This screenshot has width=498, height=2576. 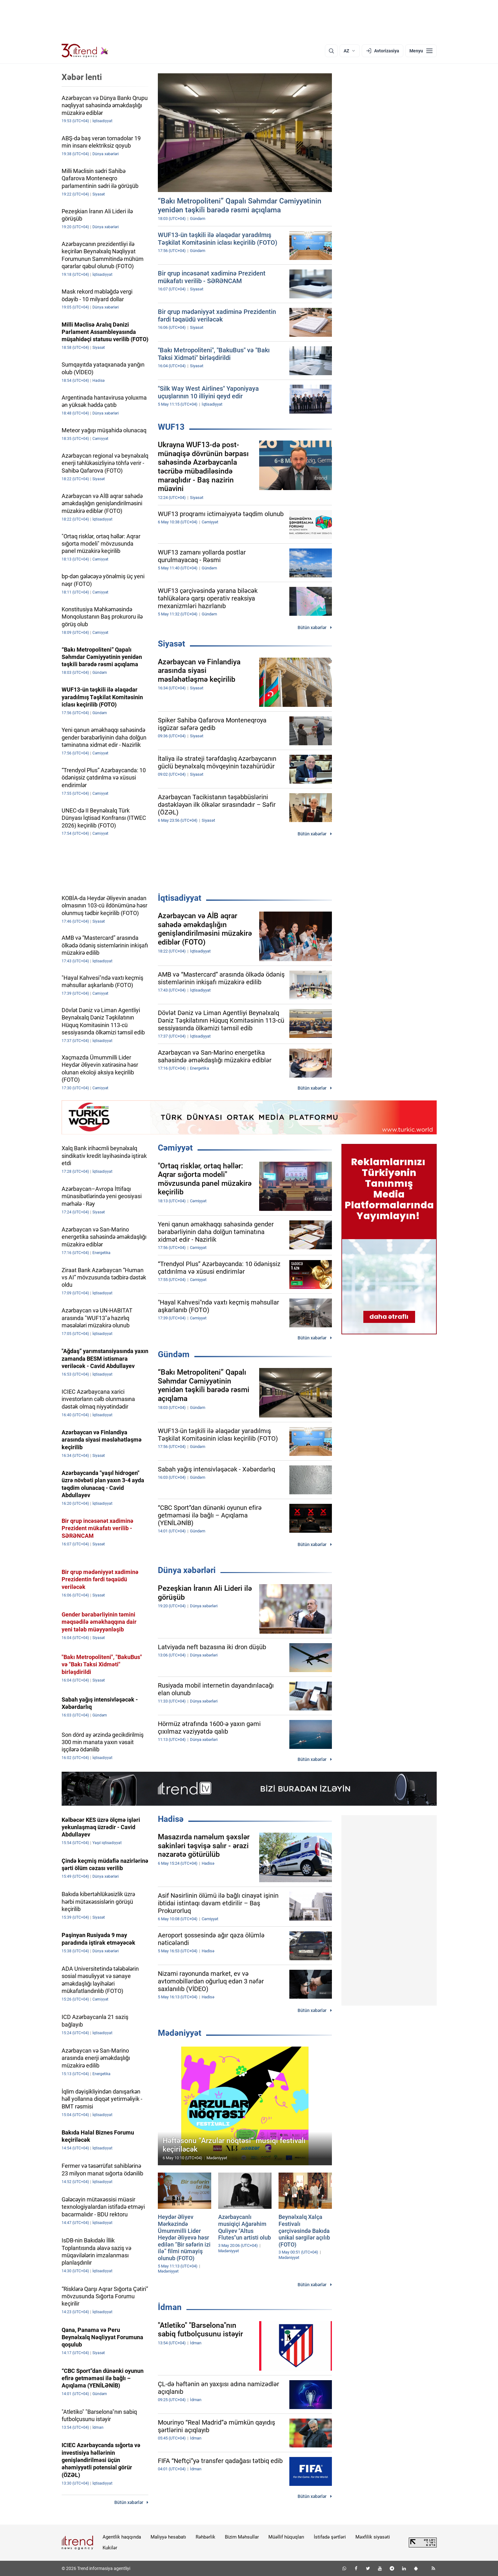 I want to click on Siyasət, so click(x=171, y=643).